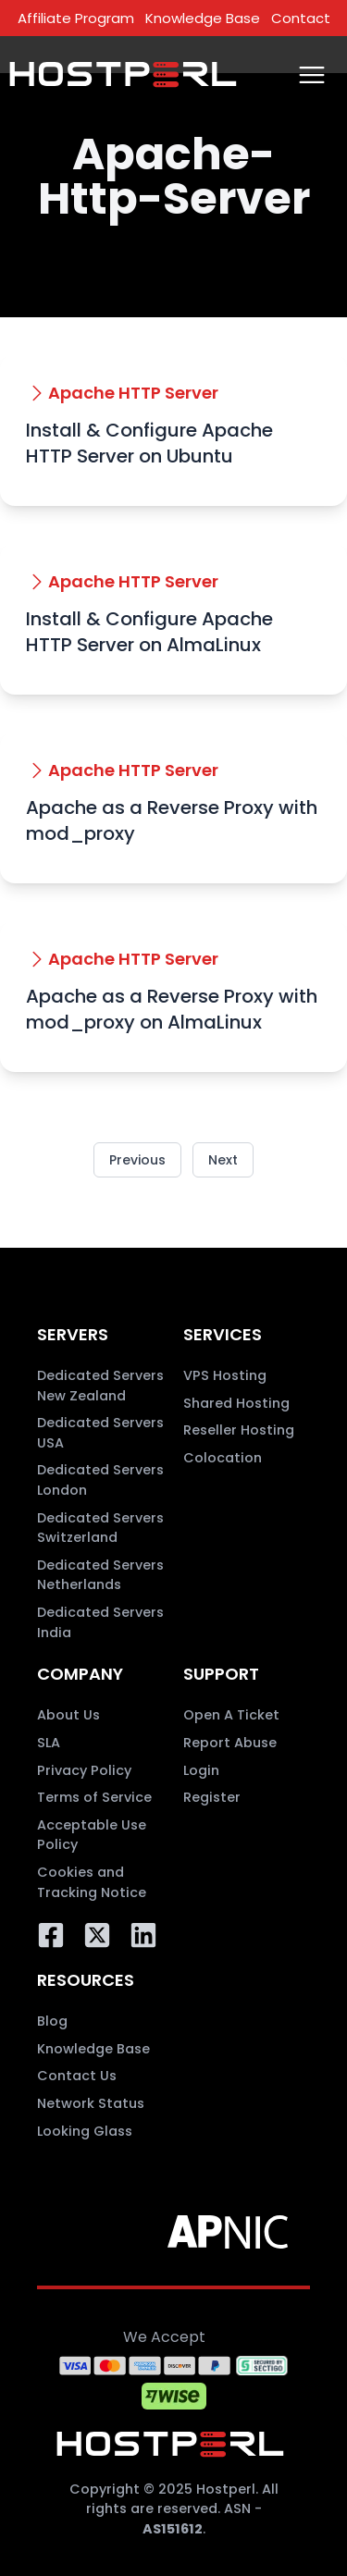 This screenshot has height=2576, width=347. Describe the element at coordinates (90, 2103) in the screenshot. I see `Network Status` at that location.